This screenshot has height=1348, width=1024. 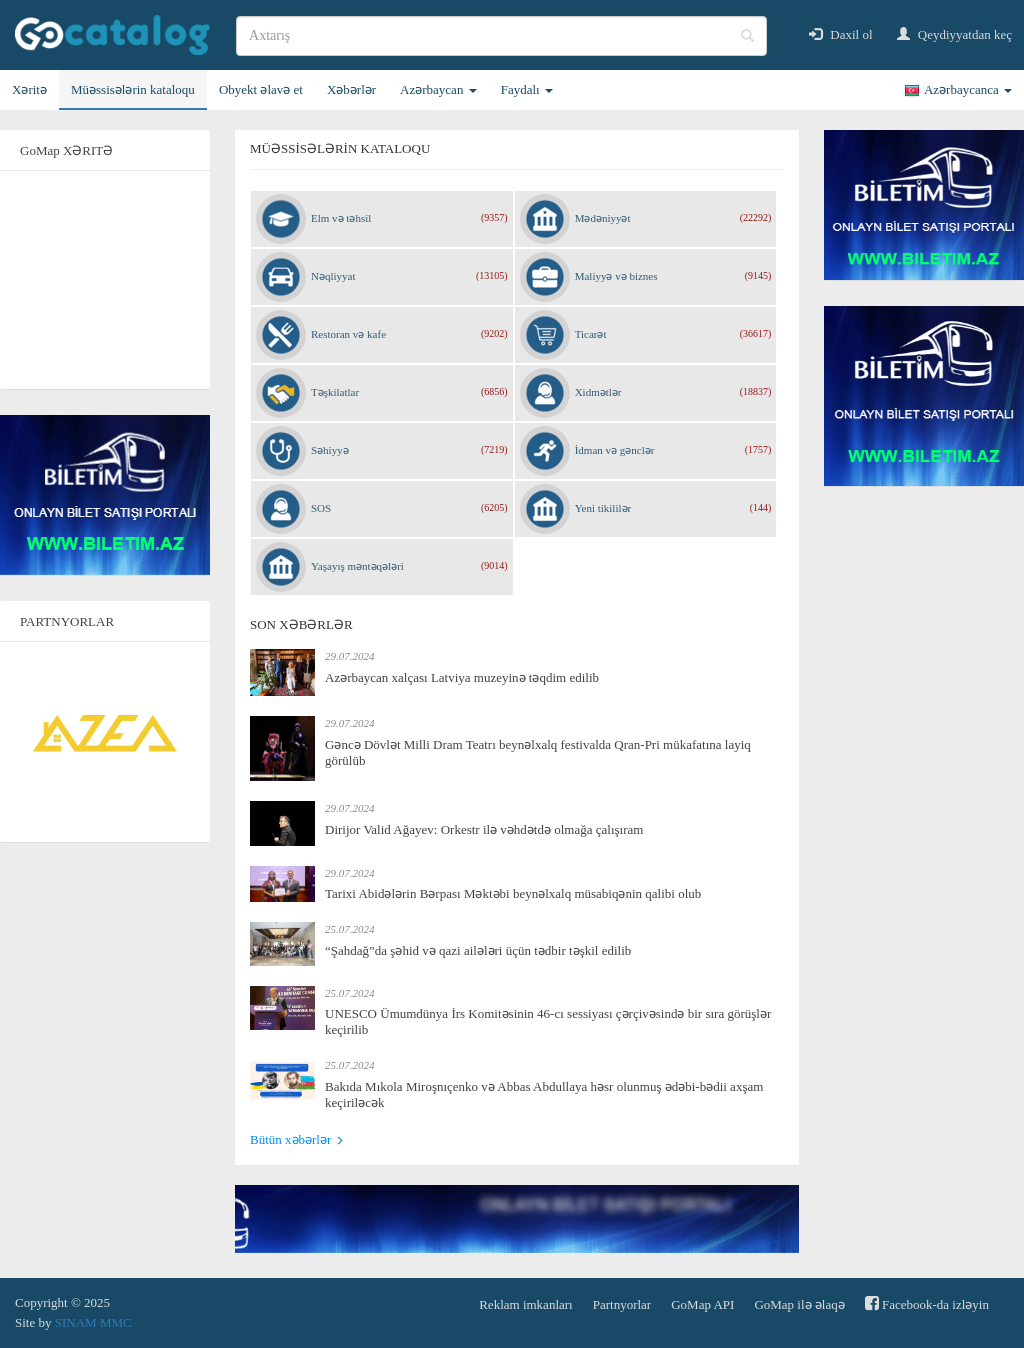 I want to click on [search], so click(x=501, y=36).